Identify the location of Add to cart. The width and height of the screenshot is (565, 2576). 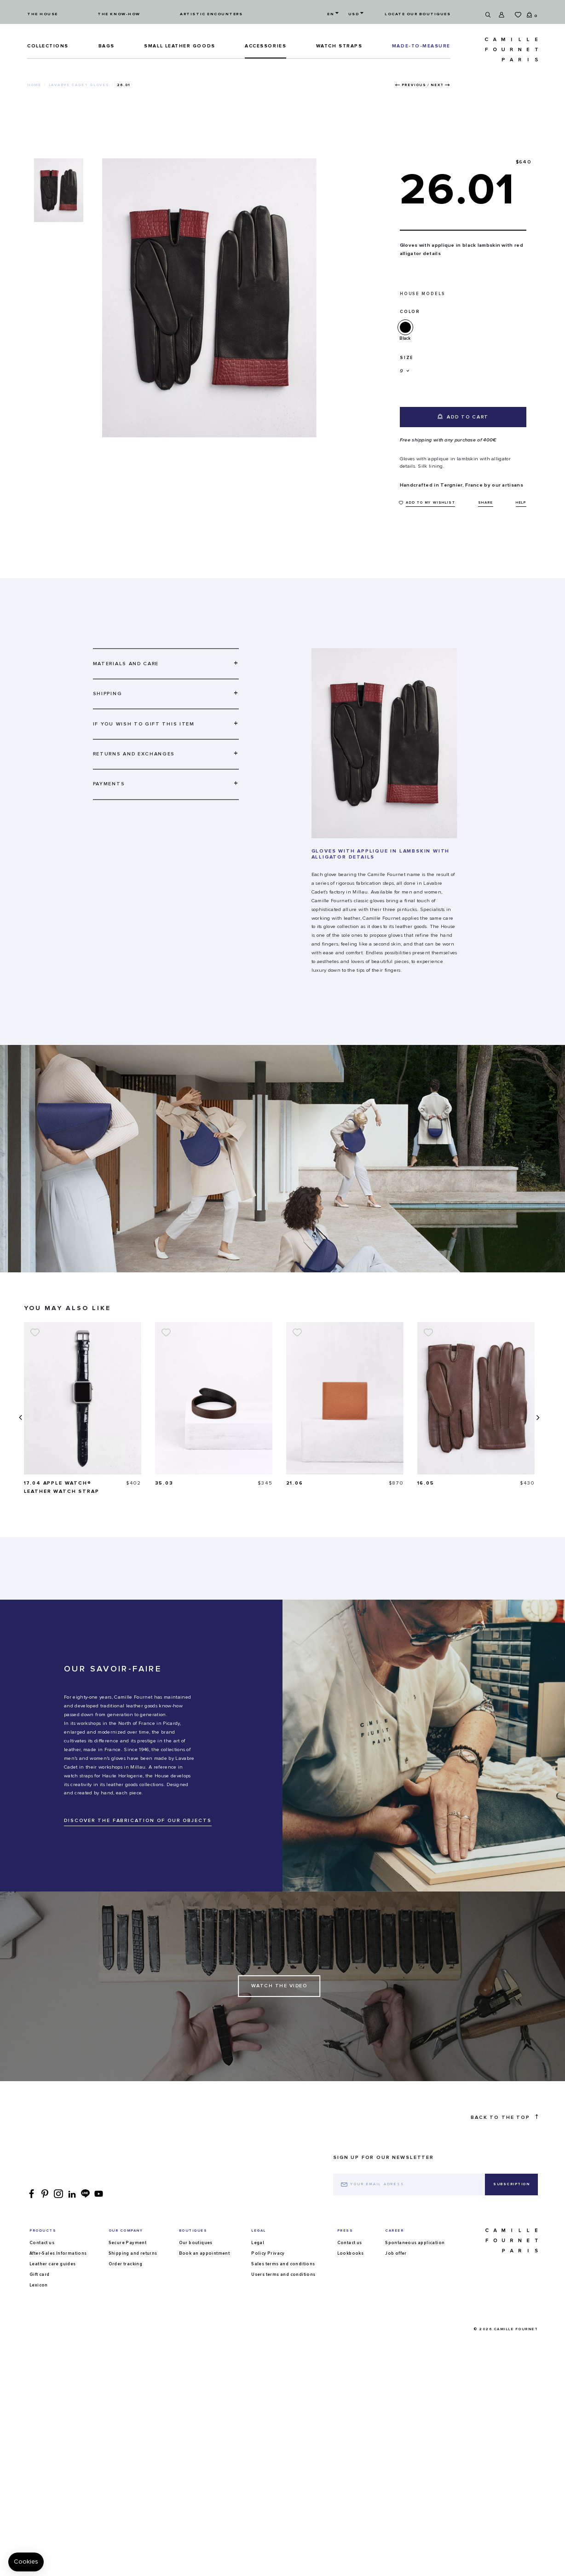
(463, 416).